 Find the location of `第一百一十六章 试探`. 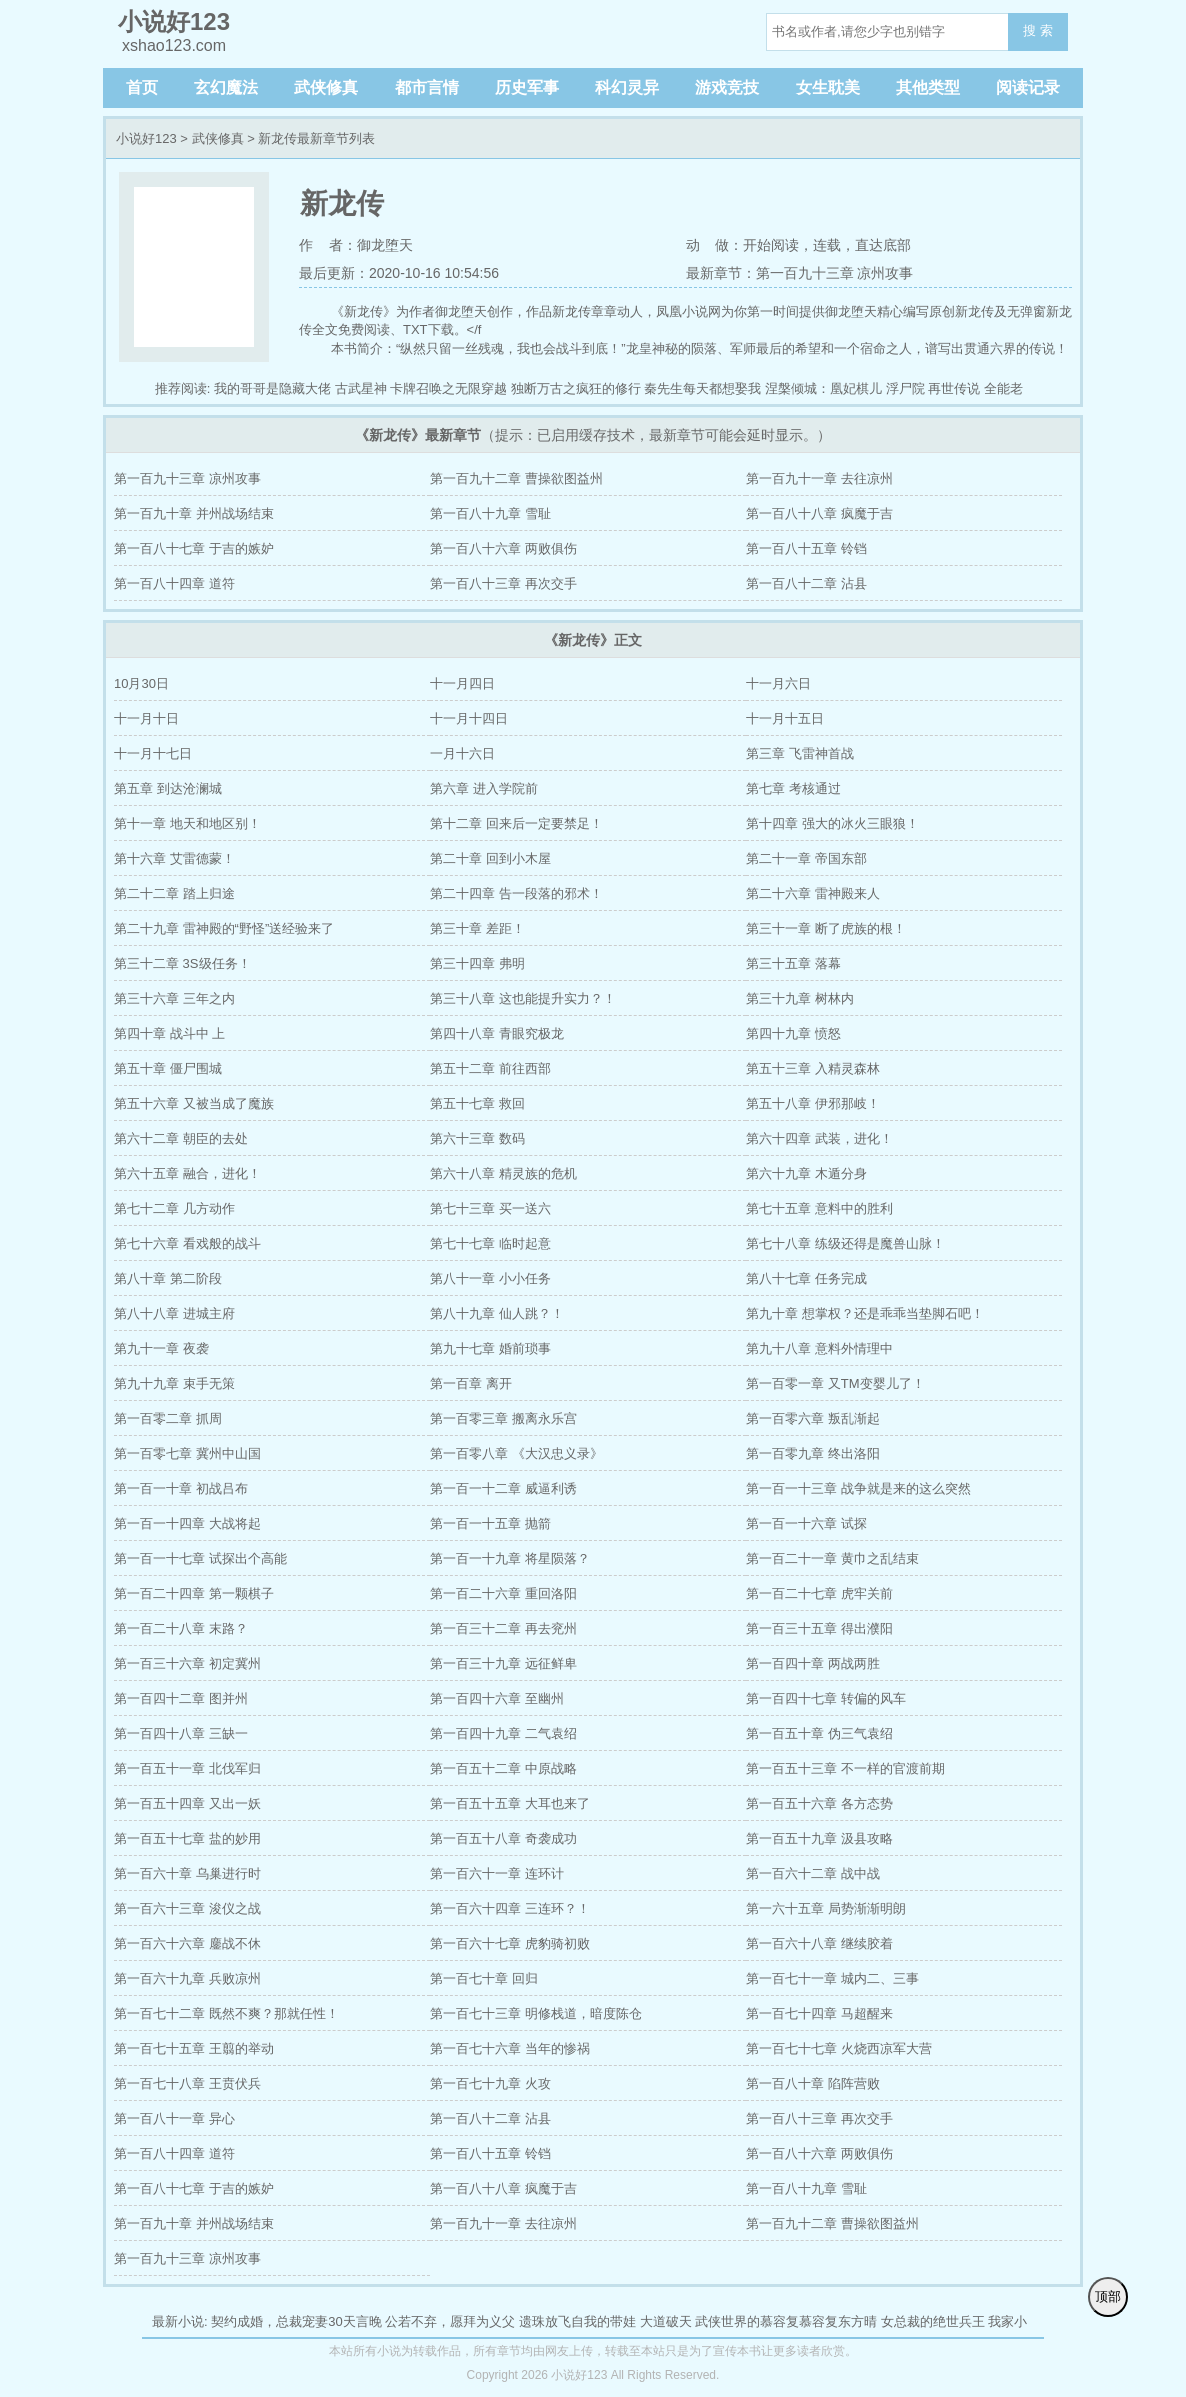

第一百一十六章 试探 is located at coordinates (806, 1523).